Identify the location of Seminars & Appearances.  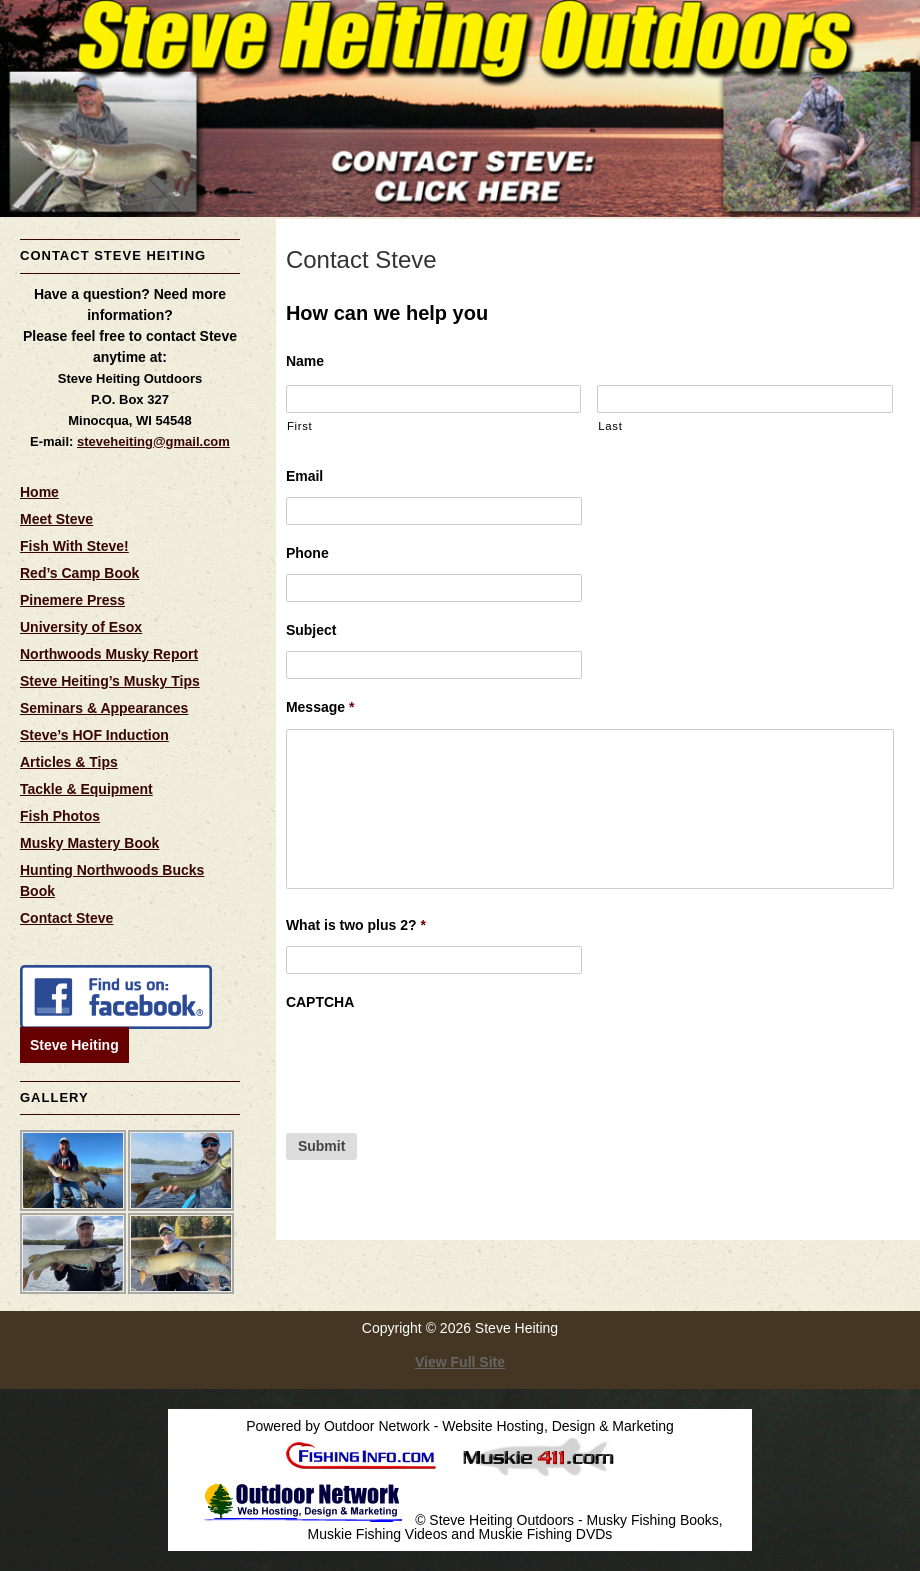
(104, 708).